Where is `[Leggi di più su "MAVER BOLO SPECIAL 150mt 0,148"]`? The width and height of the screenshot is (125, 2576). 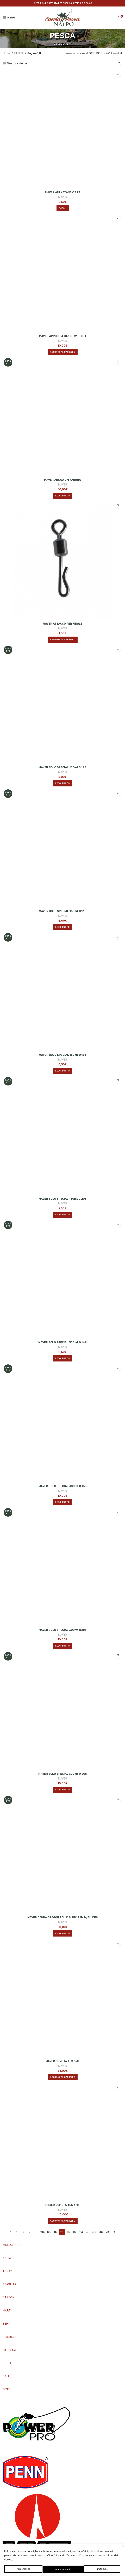 [Leggi di più su "MAVER BOLO SPECIAL 150mt 0,148"] is located at coordinates (62, 668).